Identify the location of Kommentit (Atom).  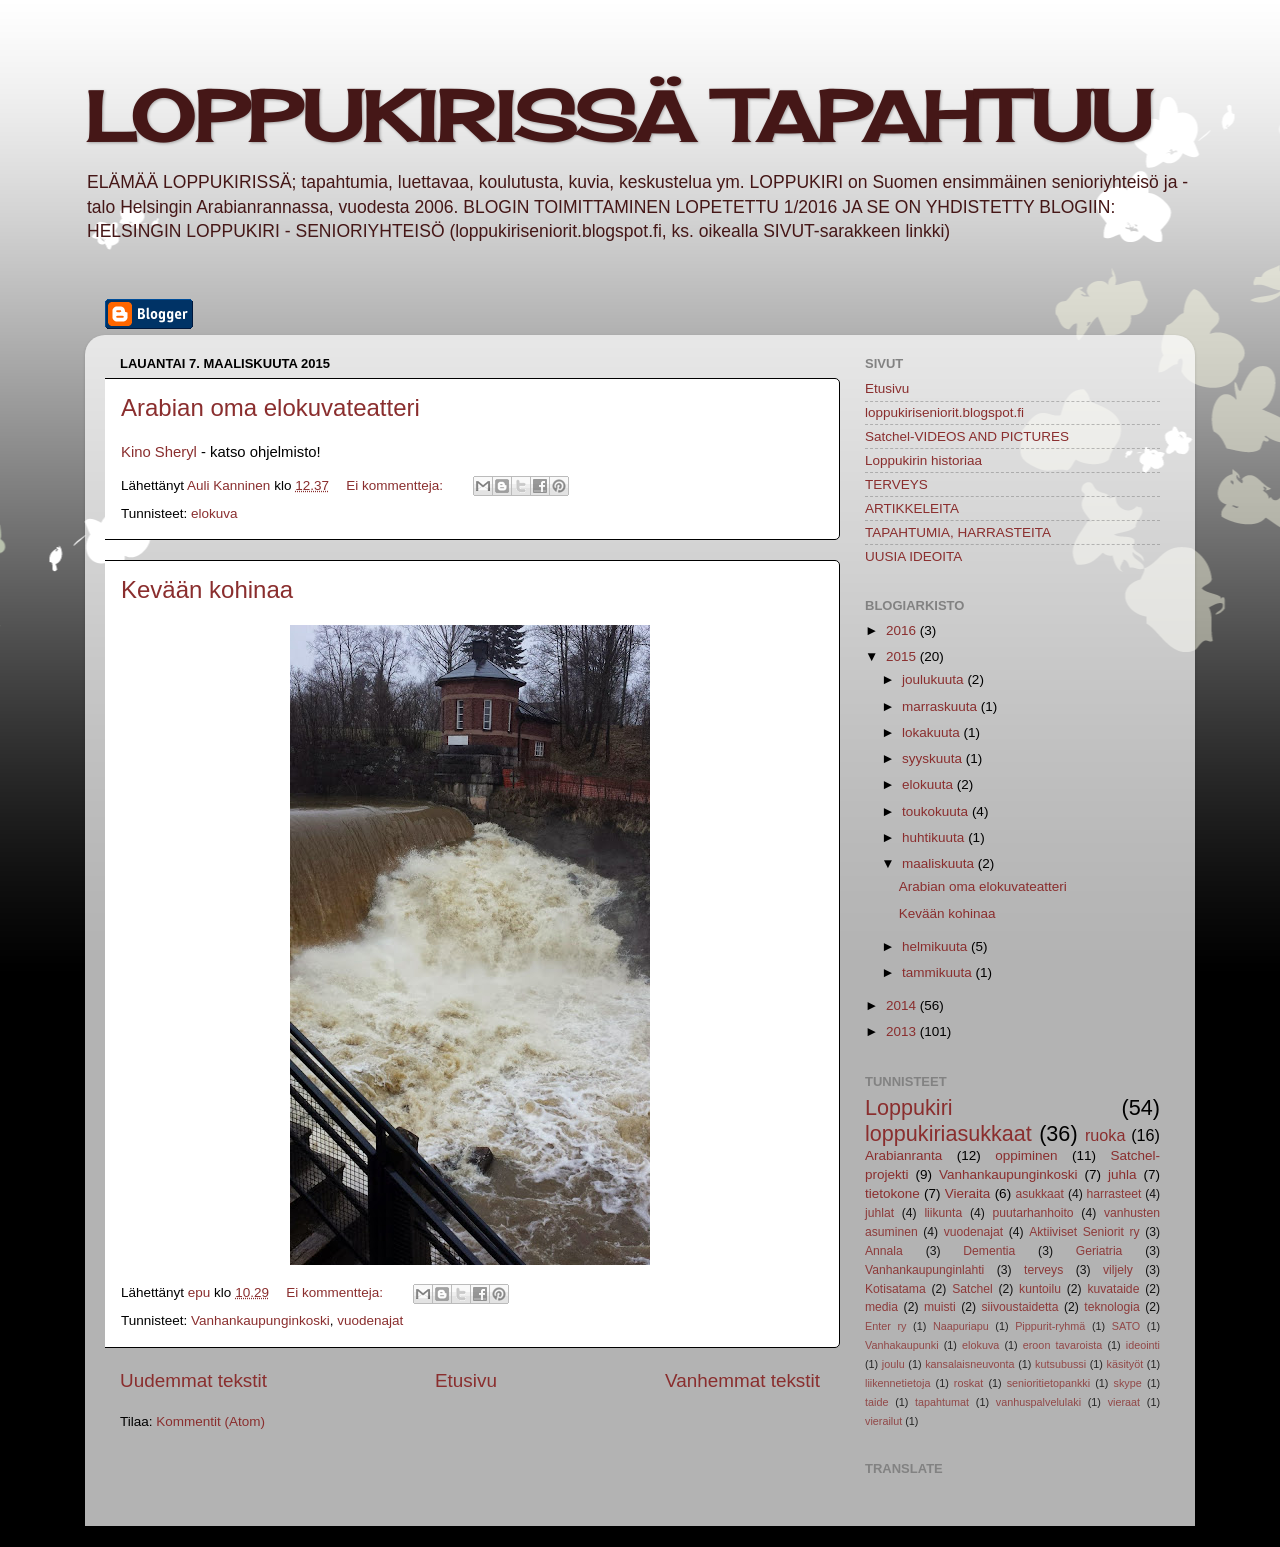
(210, 1421).